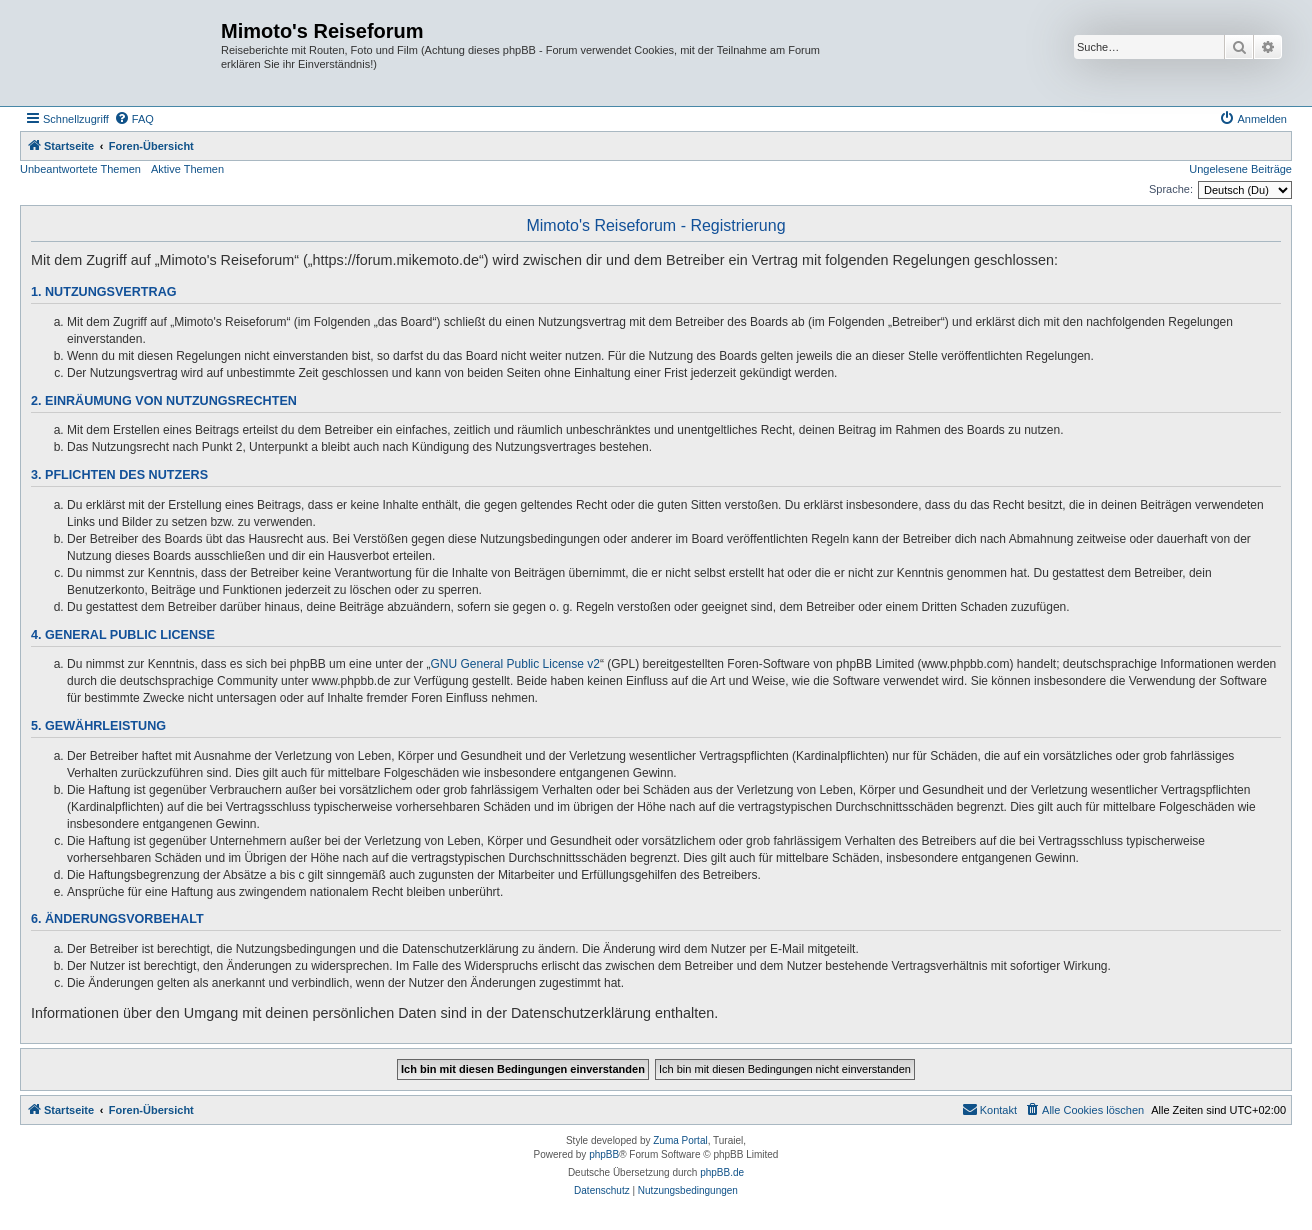 The width and height of the screenshot is (1312, 1230). I want to click on phpBB, so click(604, 1154).